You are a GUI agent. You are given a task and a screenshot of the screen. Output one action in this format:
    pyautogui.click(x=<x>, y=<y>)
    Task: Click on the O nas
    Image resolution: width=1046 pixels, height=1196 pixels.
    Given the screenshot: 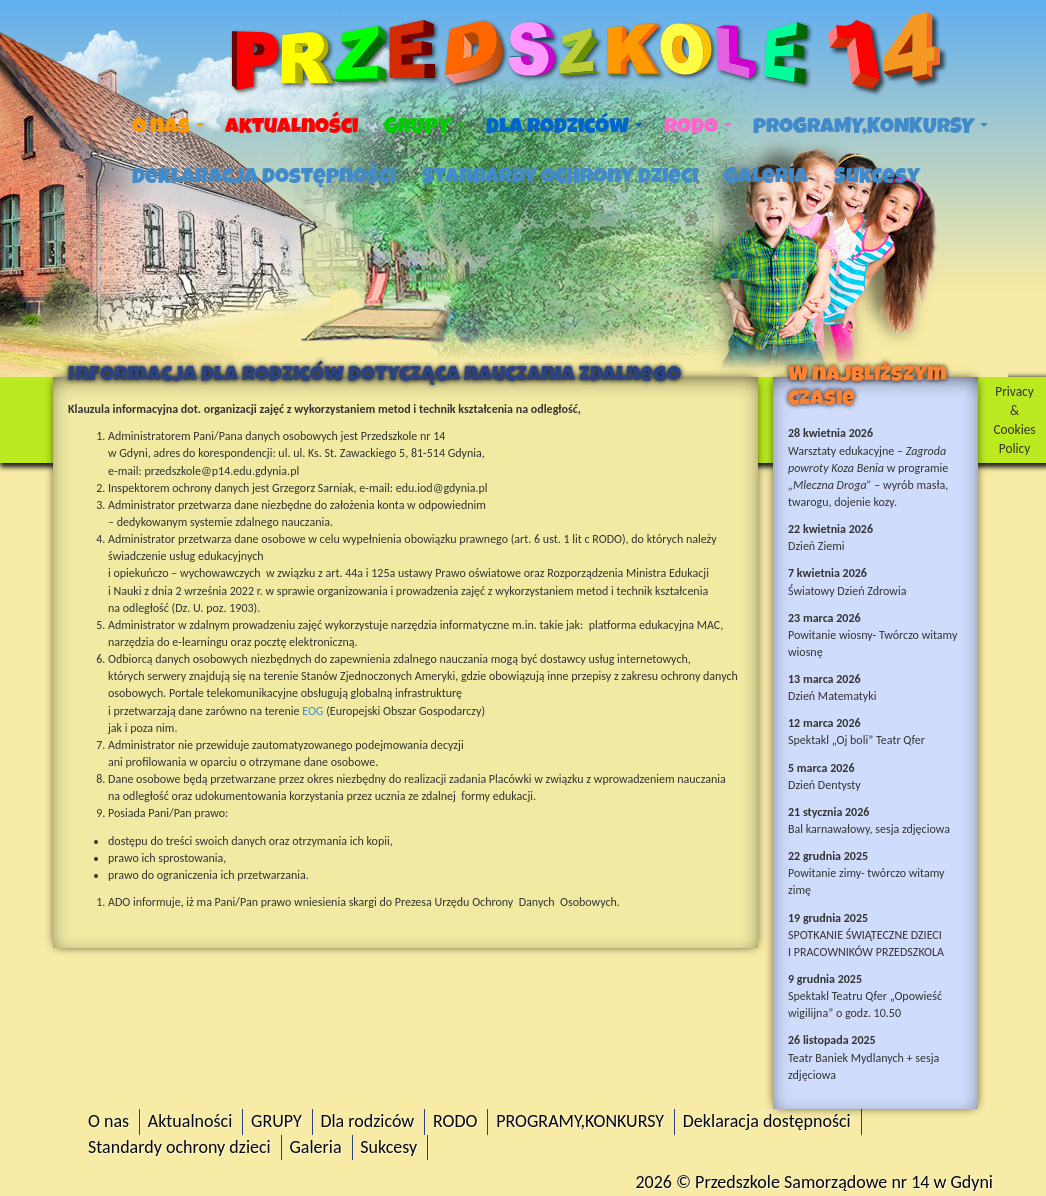 What is the action you would take?
    pyautogui.click(x=168, y=126)
    